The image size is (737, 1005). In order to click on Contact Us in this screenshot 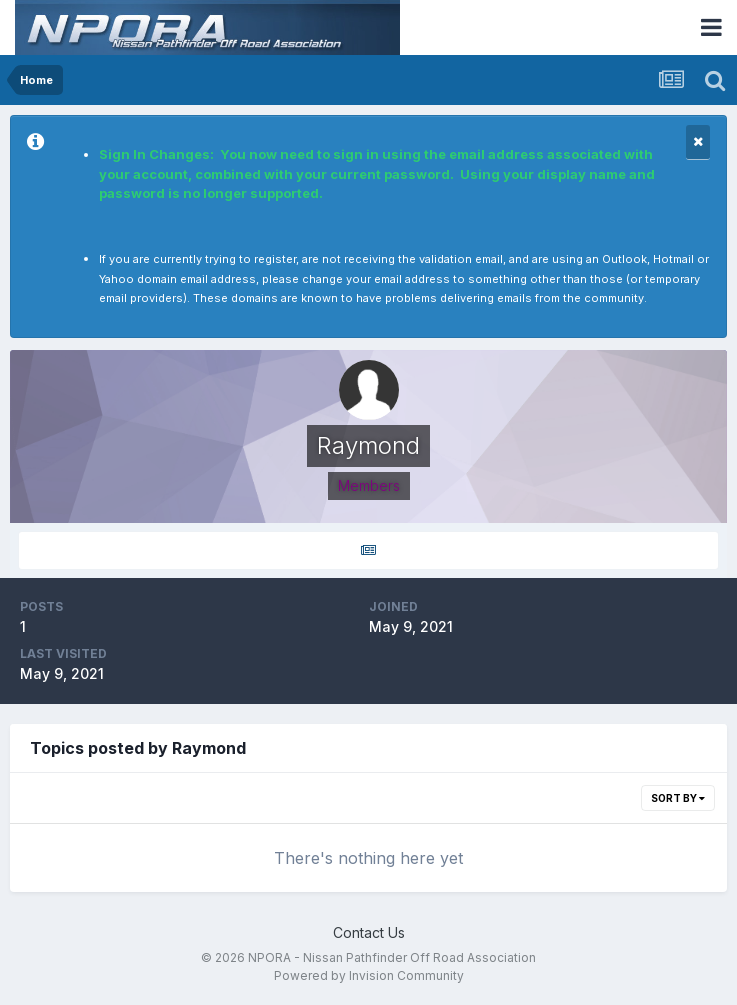, I will do `click(369, 932)`.